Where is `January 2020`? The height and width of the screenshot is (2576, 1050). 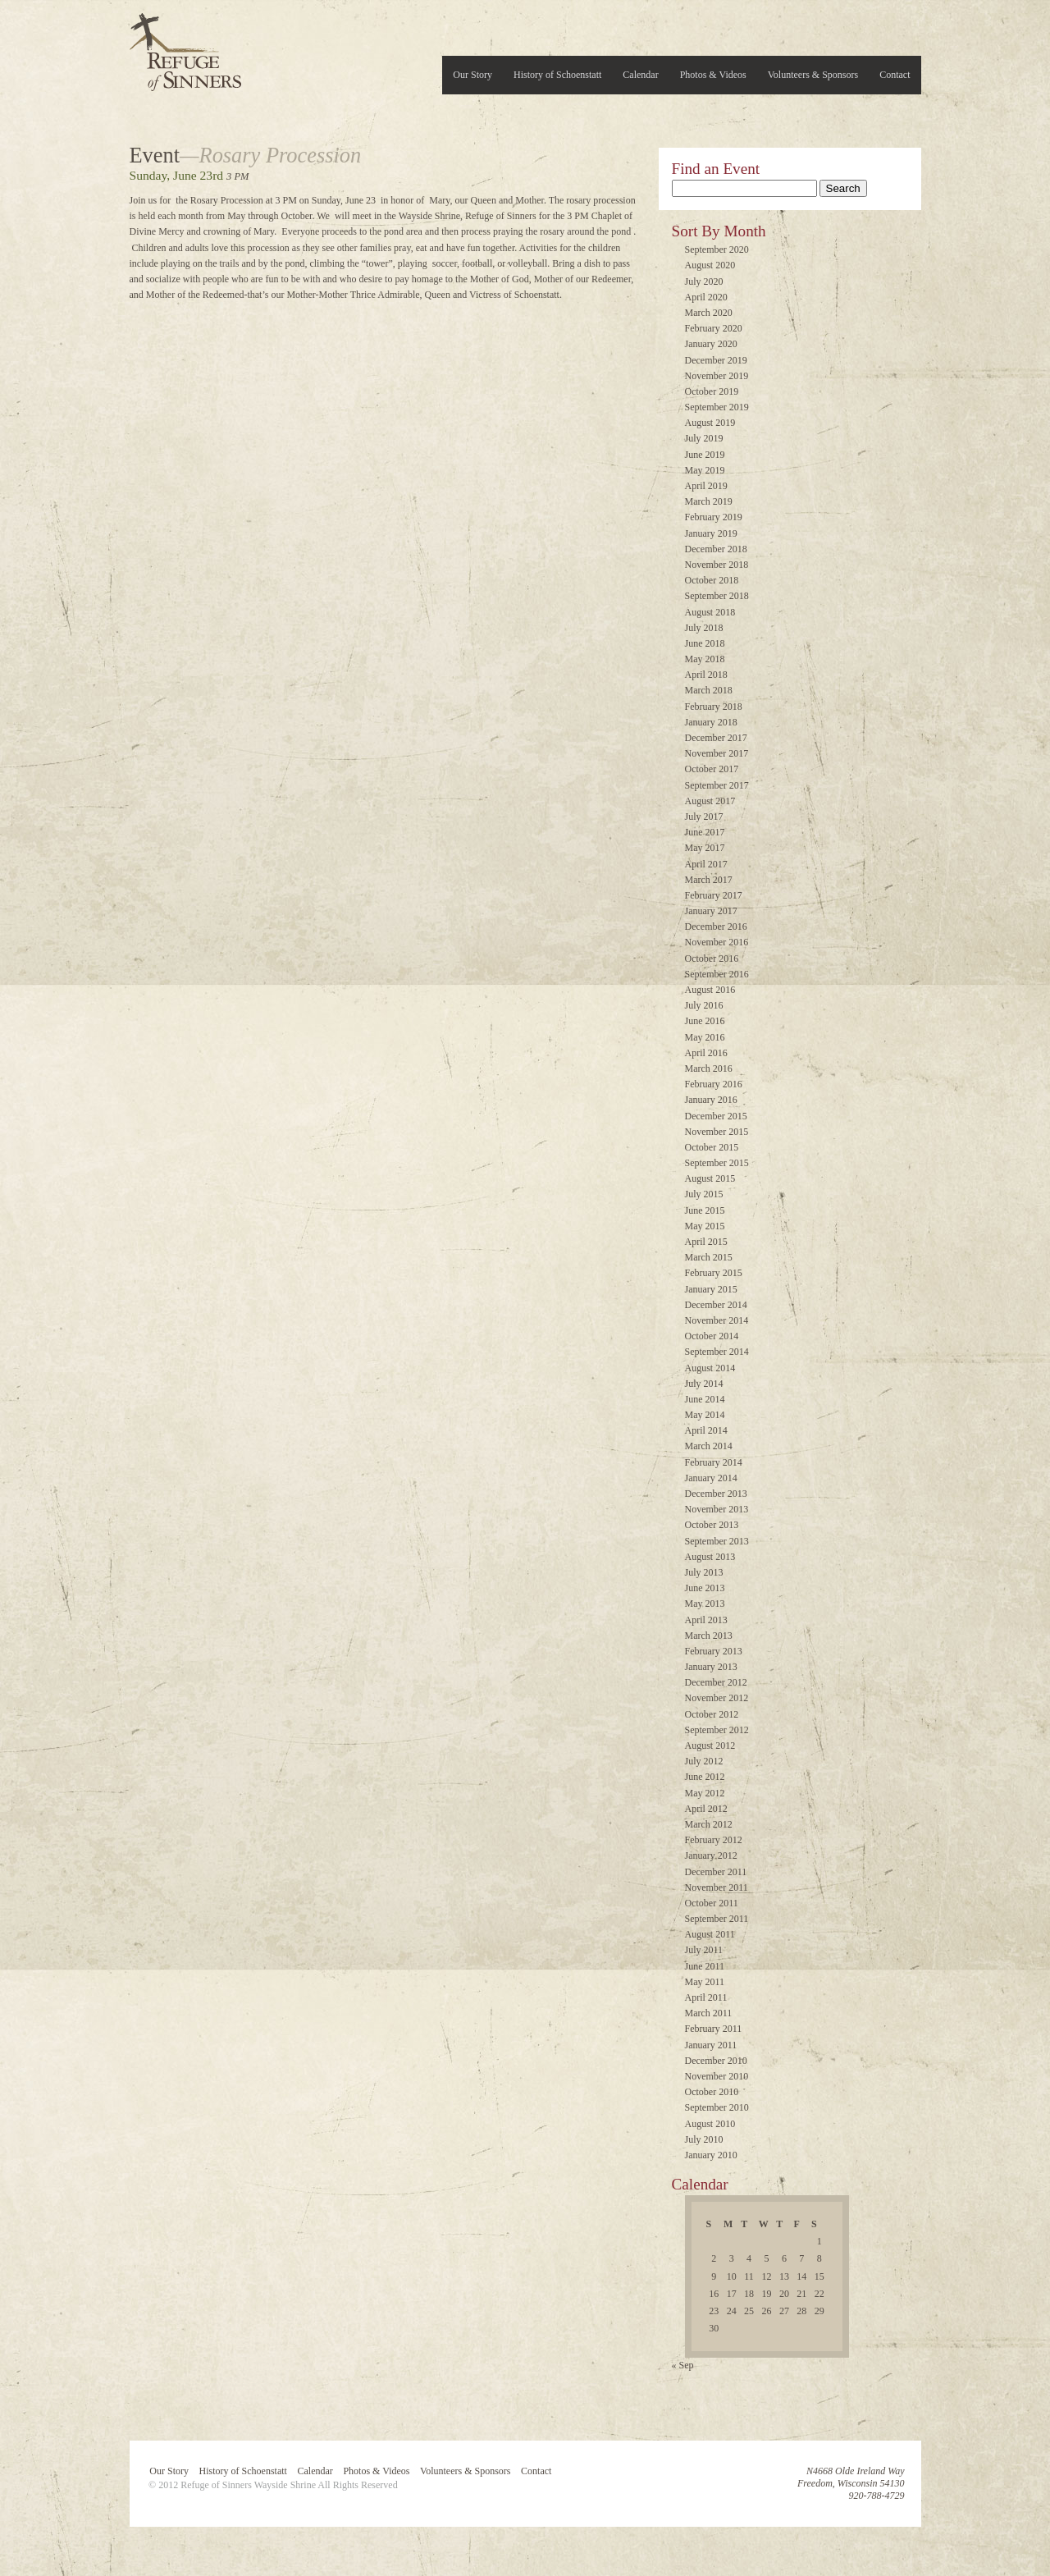
January 2020 is located at coordinates (711, 344).